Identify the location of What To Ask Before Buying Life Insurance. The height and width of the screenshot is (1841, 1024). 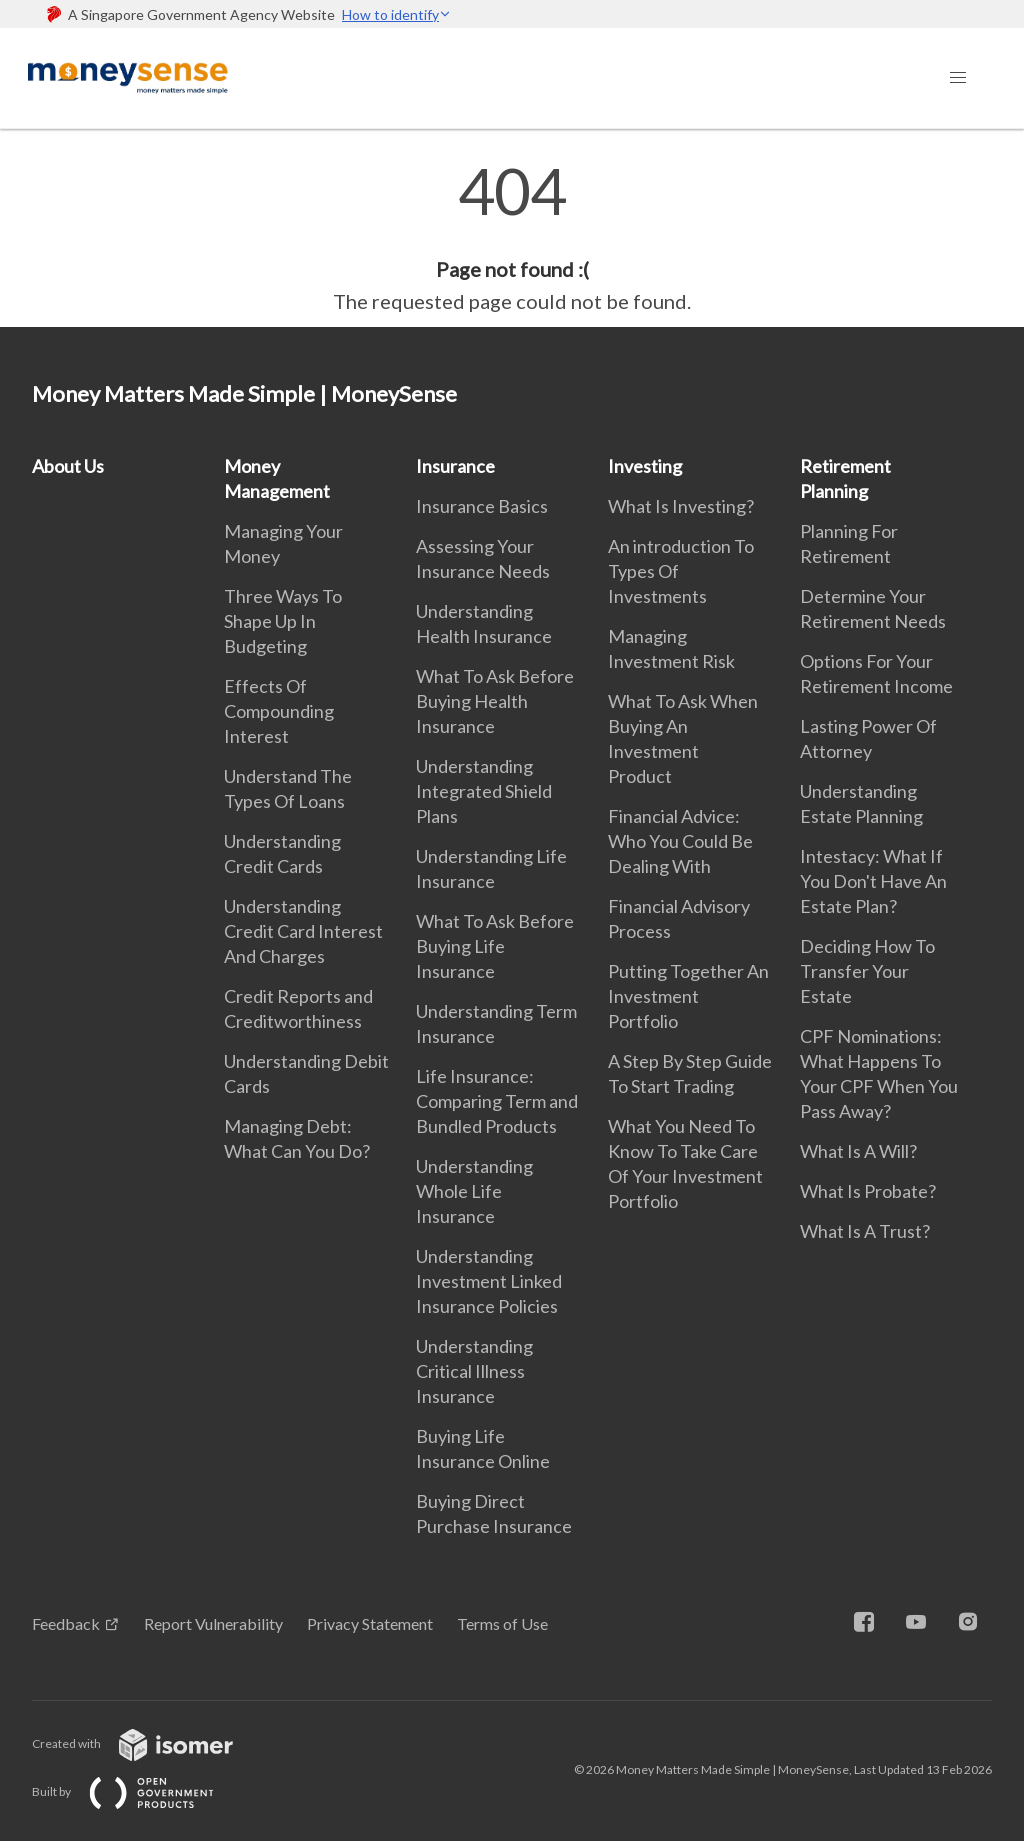
(495, 946).